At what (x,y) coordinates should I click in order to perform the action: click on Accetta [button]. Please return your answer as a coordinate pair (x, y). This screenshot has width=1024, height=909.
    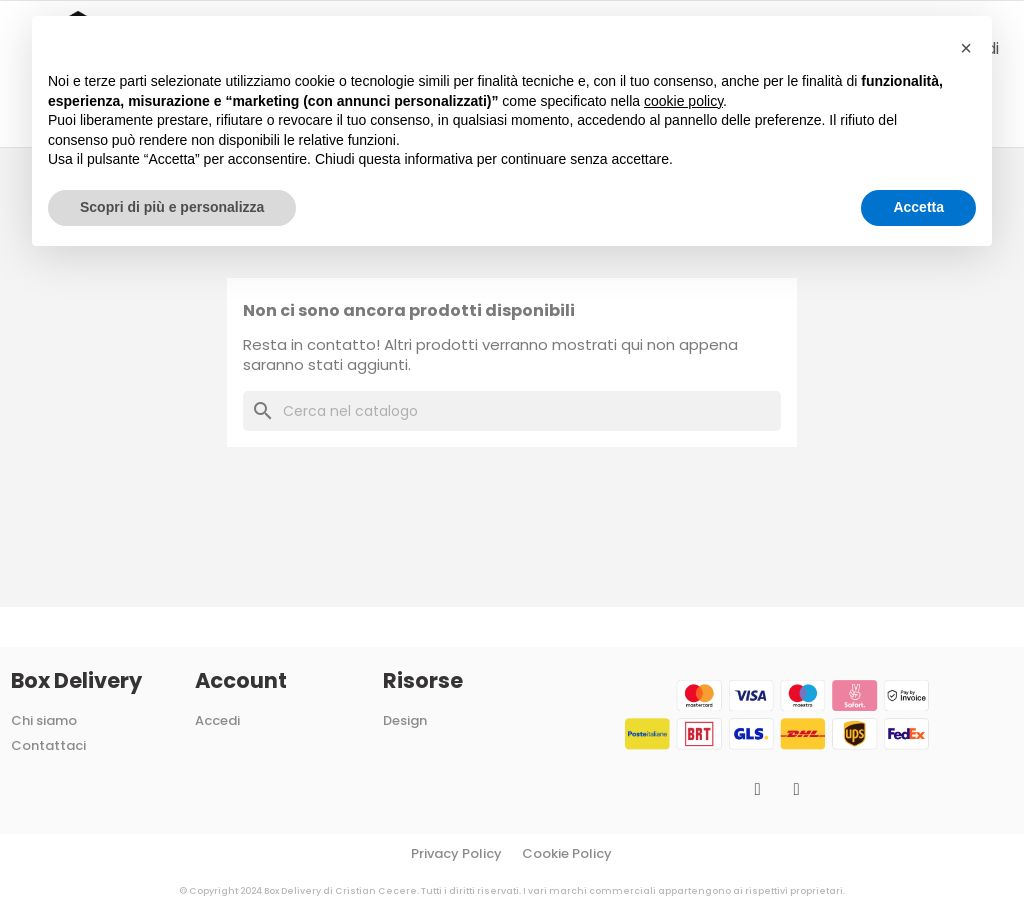
    Looking at the image, I should click on (918, 207).